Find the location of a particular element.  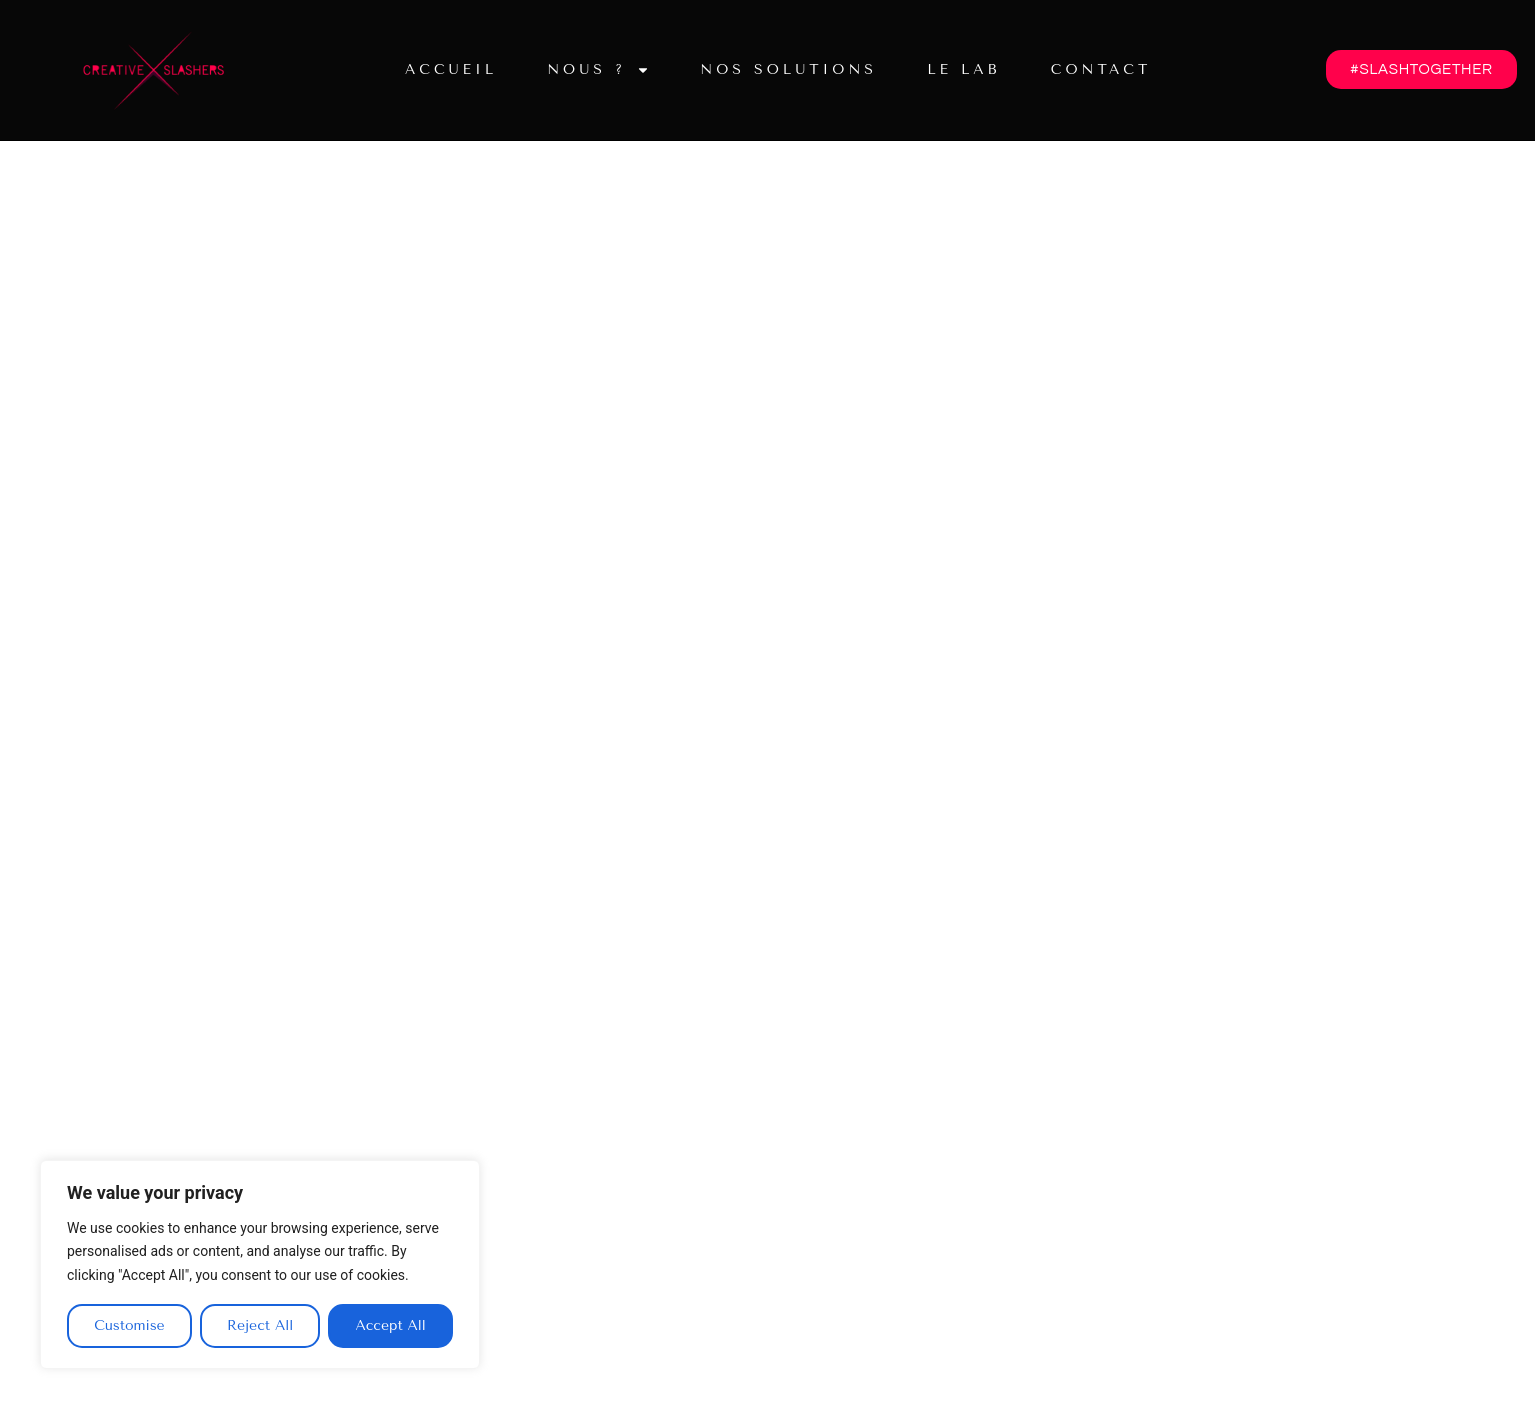

Nous ? is located at coordinates (598, 70).